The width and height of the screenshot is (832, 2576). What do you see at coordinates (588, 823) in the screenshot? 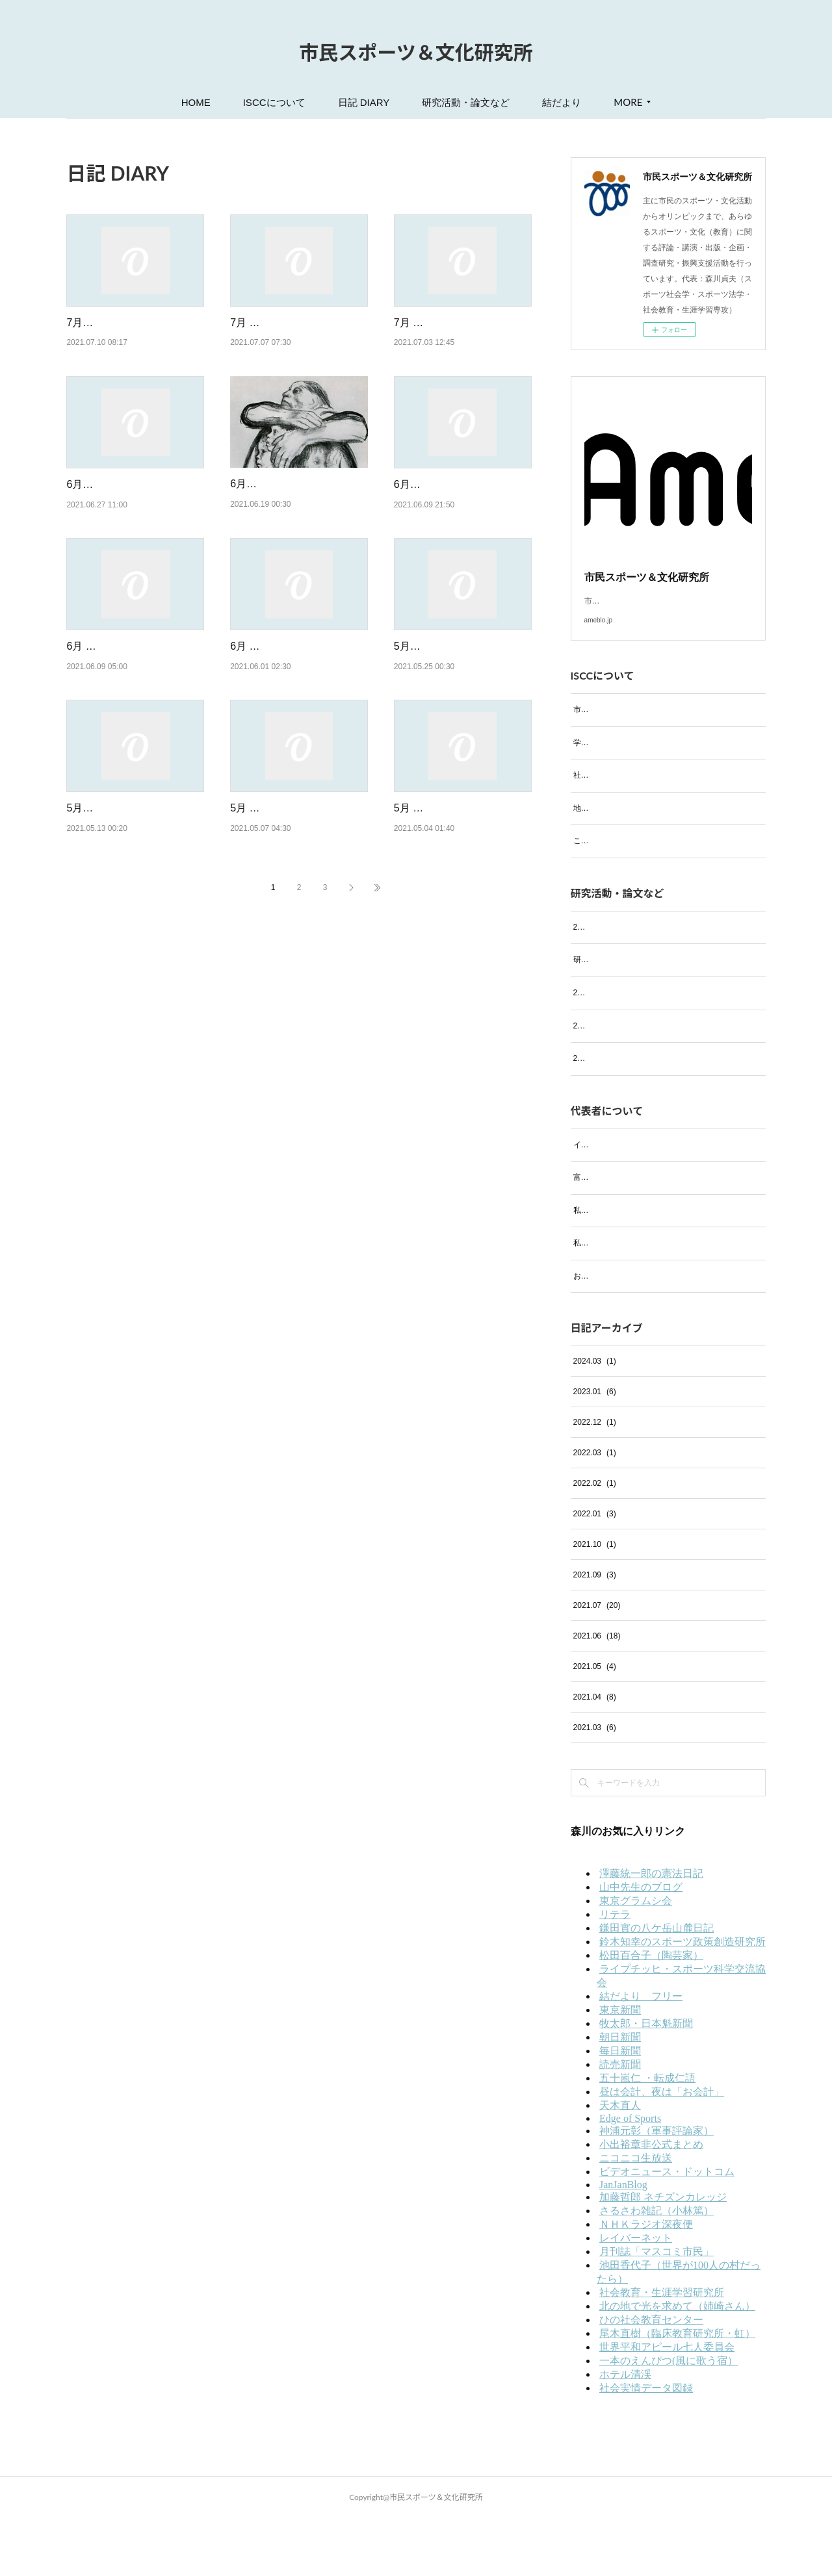
I see `地域活動` at bounding box center [588, 823].